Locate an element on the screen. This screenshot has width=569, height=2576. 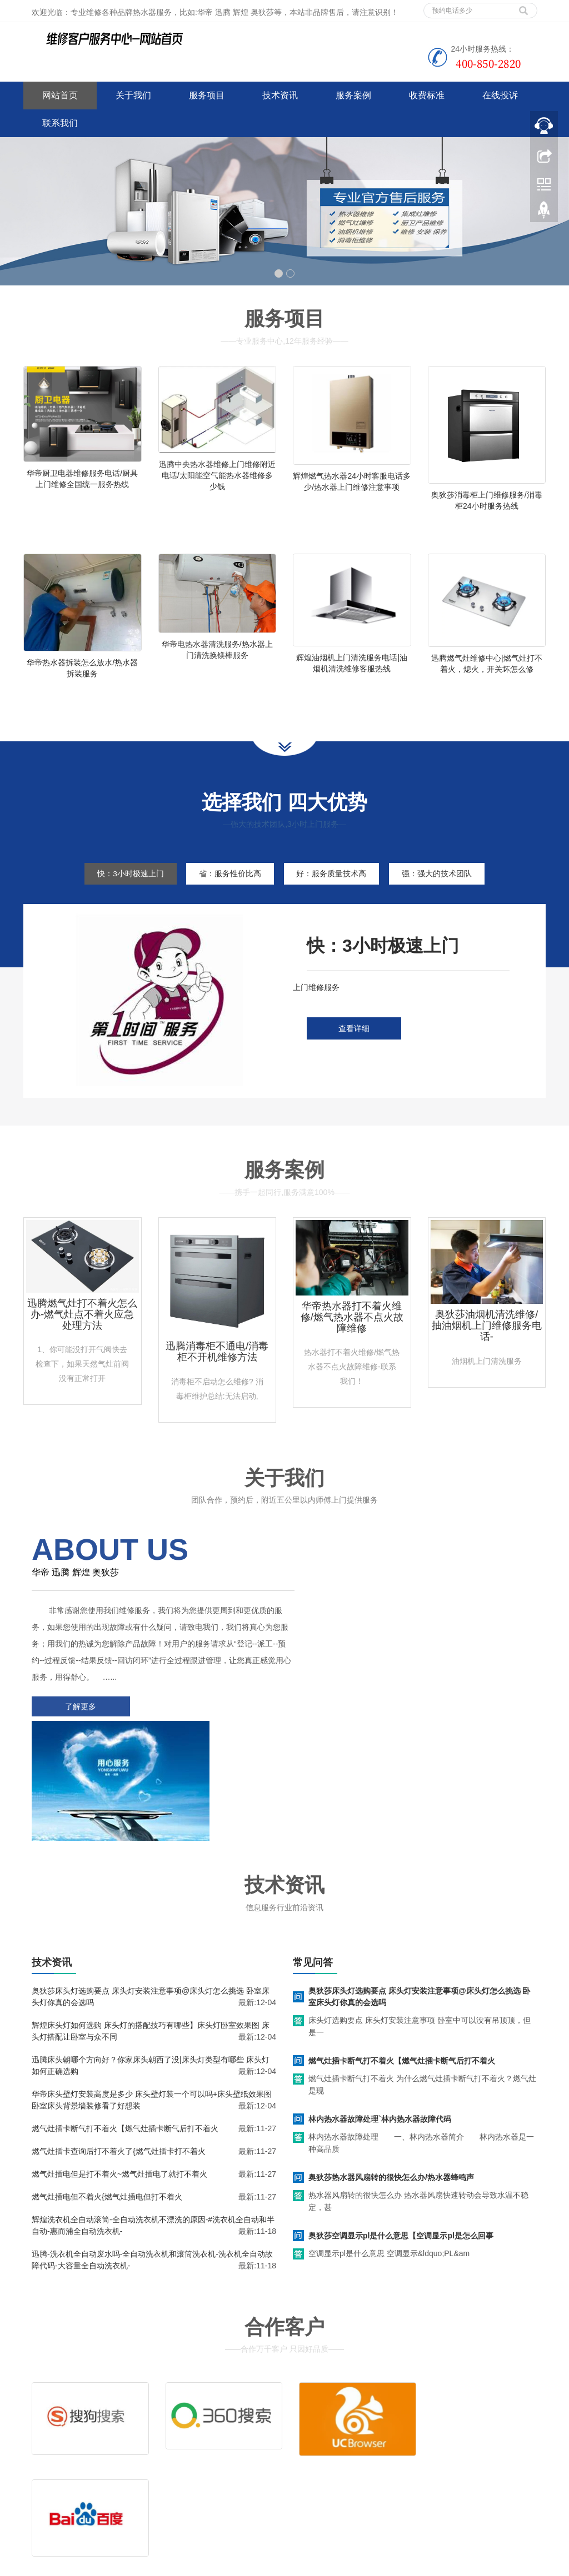
了解更多 is located at coordinates (78, 1719).